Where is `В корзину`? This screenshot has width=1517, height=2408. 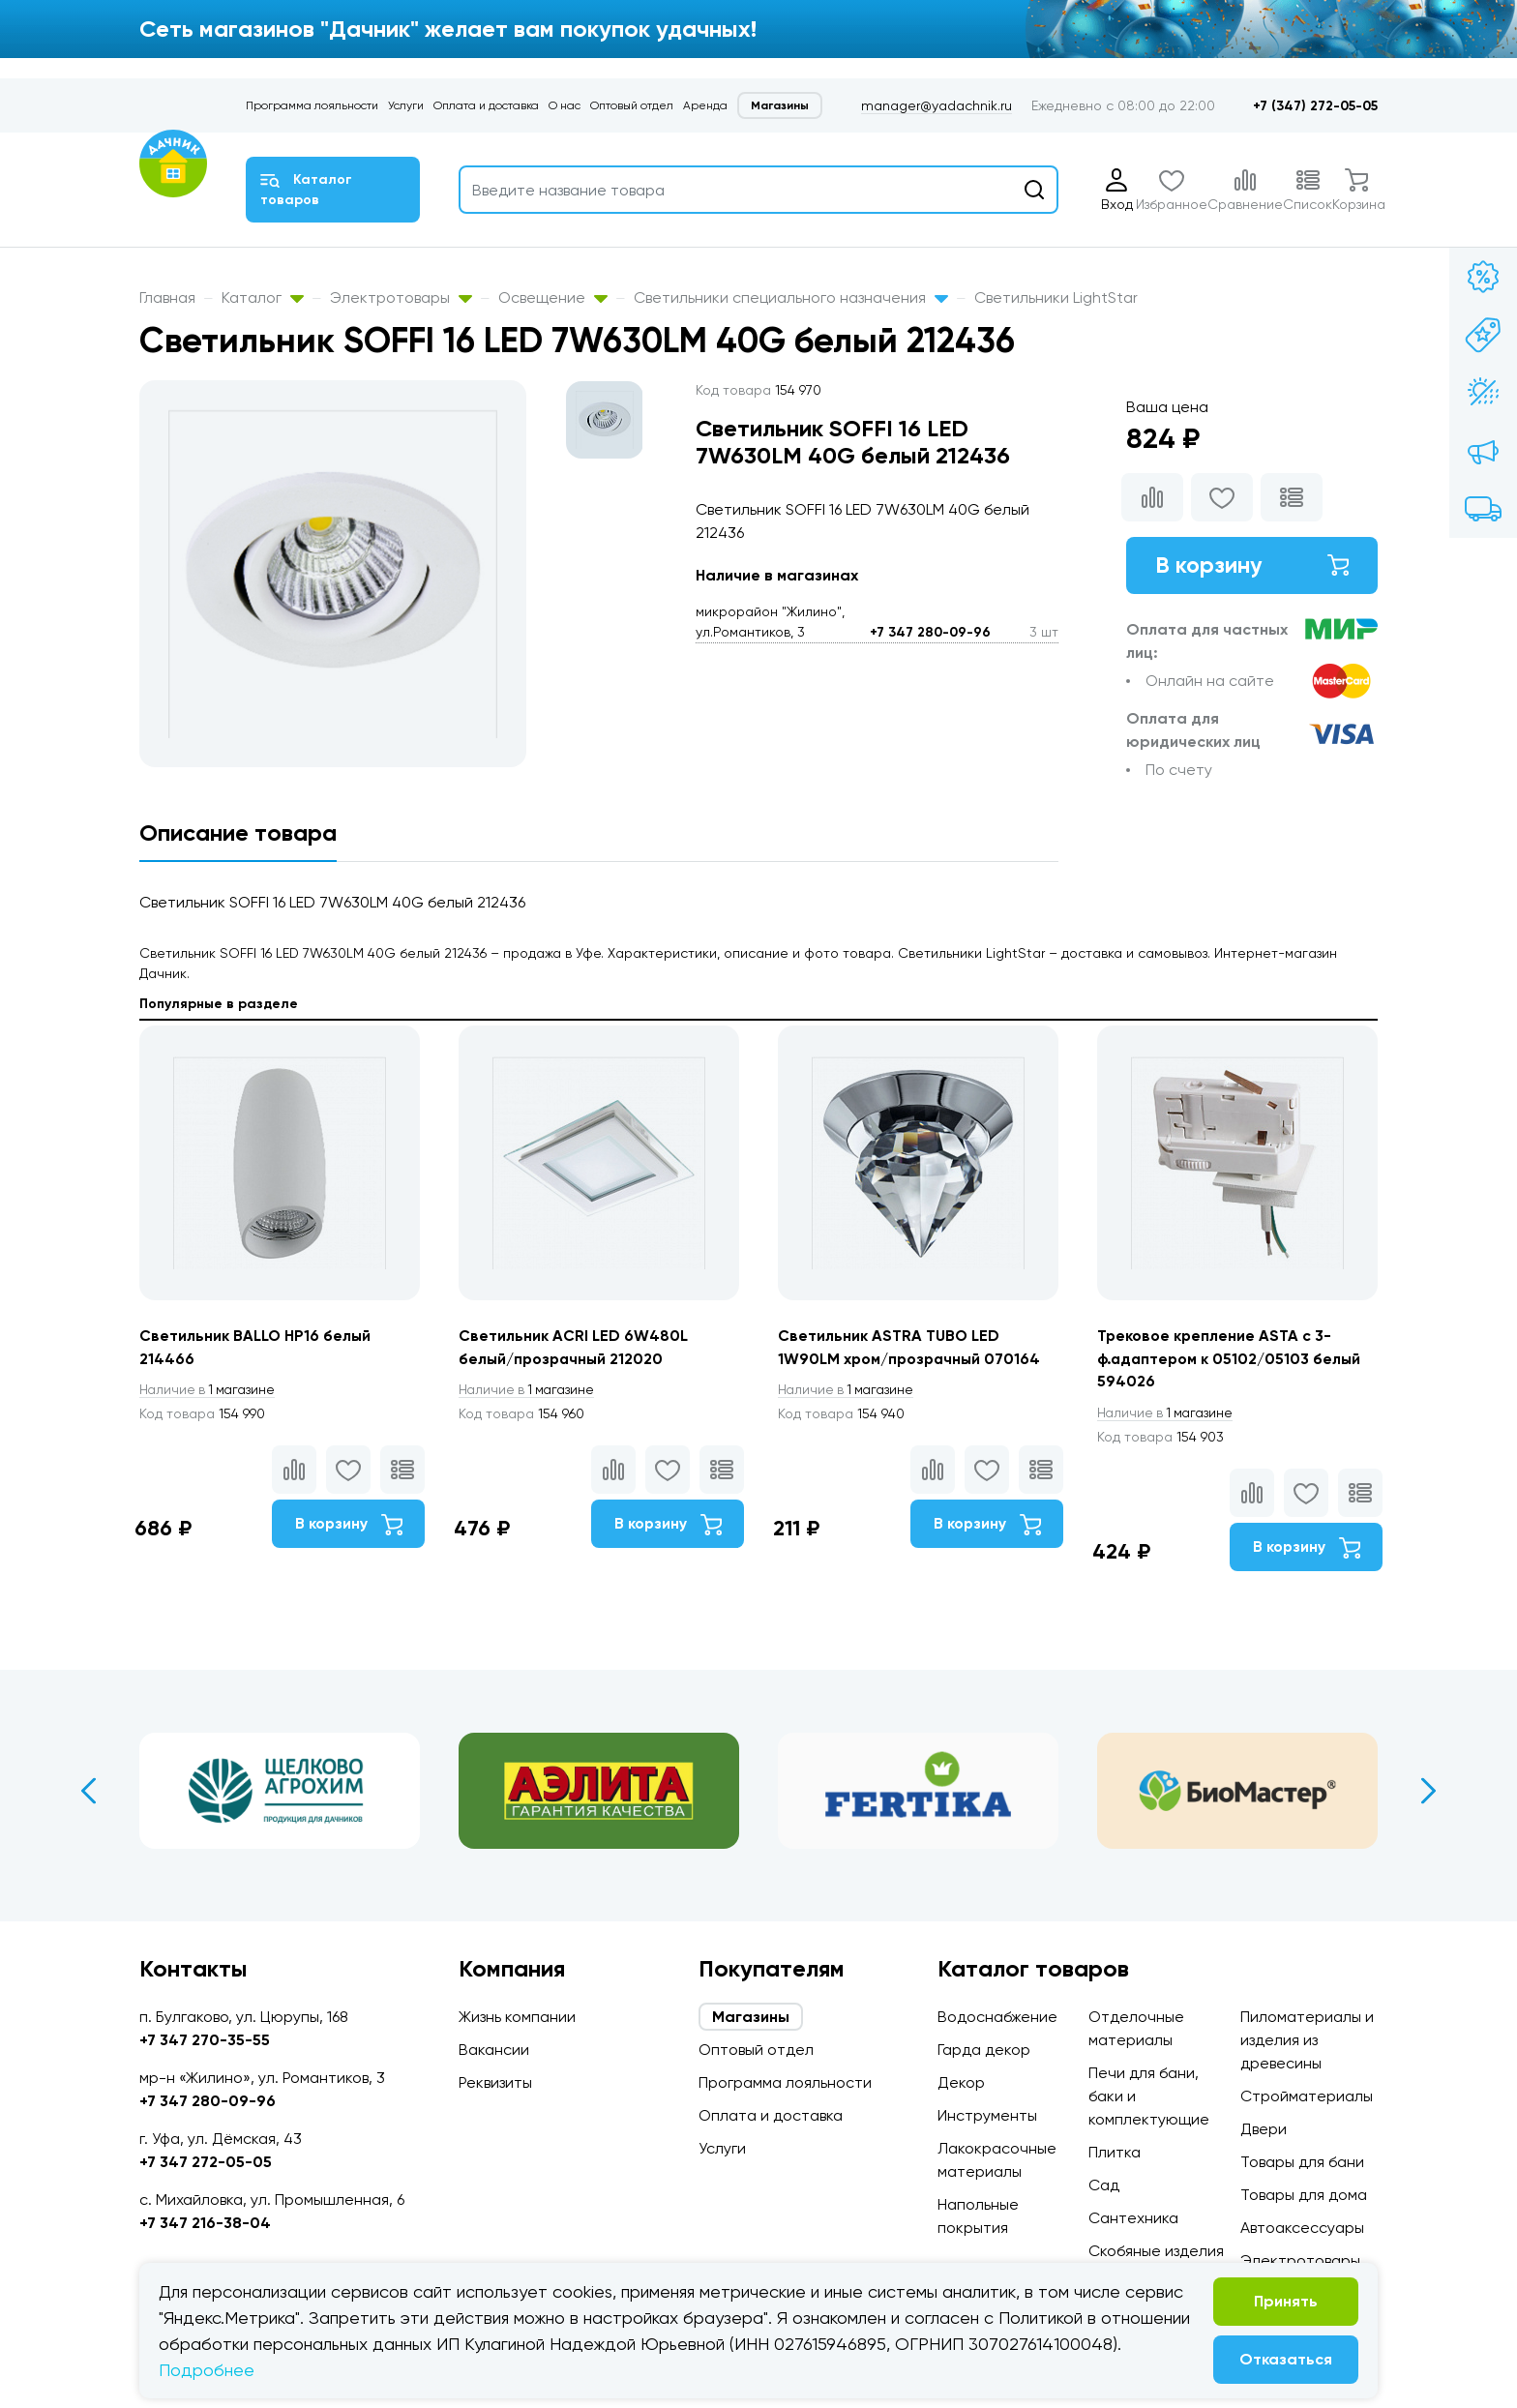 В корзину is located at coordinates (1252, 565).